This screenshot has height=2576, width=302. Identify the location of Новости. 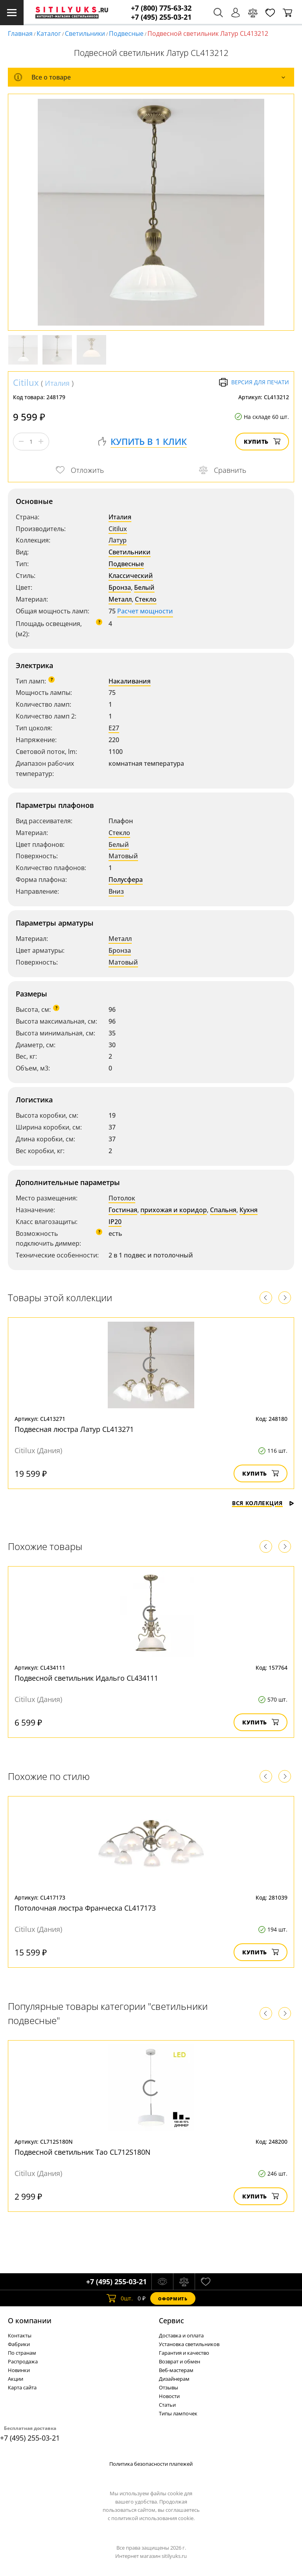
(169, 2396).